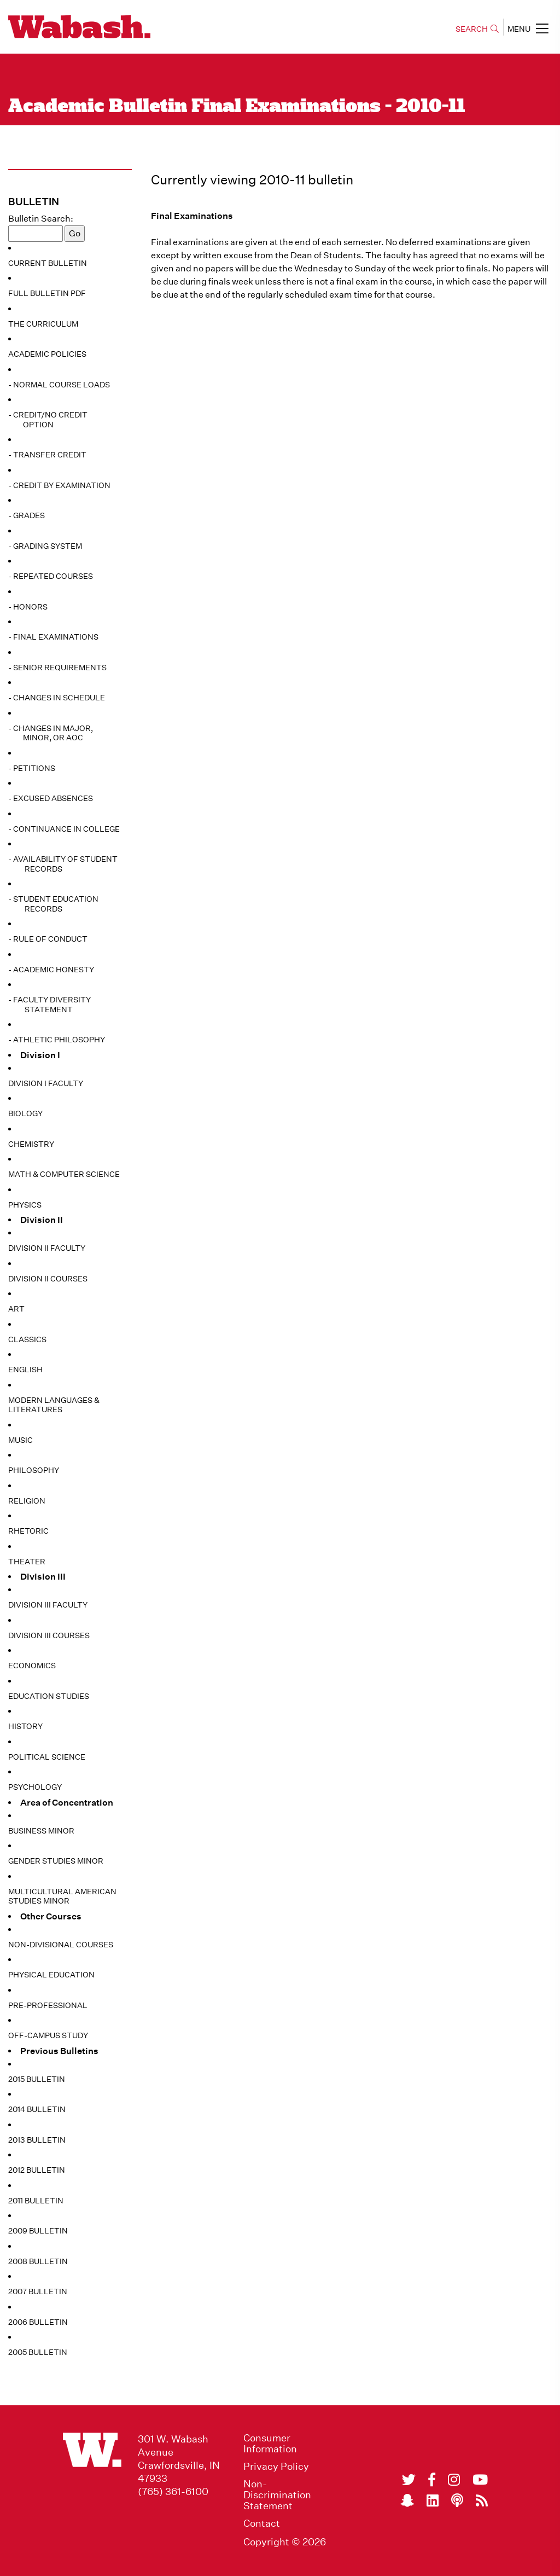 The width and height of the screenshot is (560, 2576). I want to click on 2006 Bulletin, so click(38, 2322).